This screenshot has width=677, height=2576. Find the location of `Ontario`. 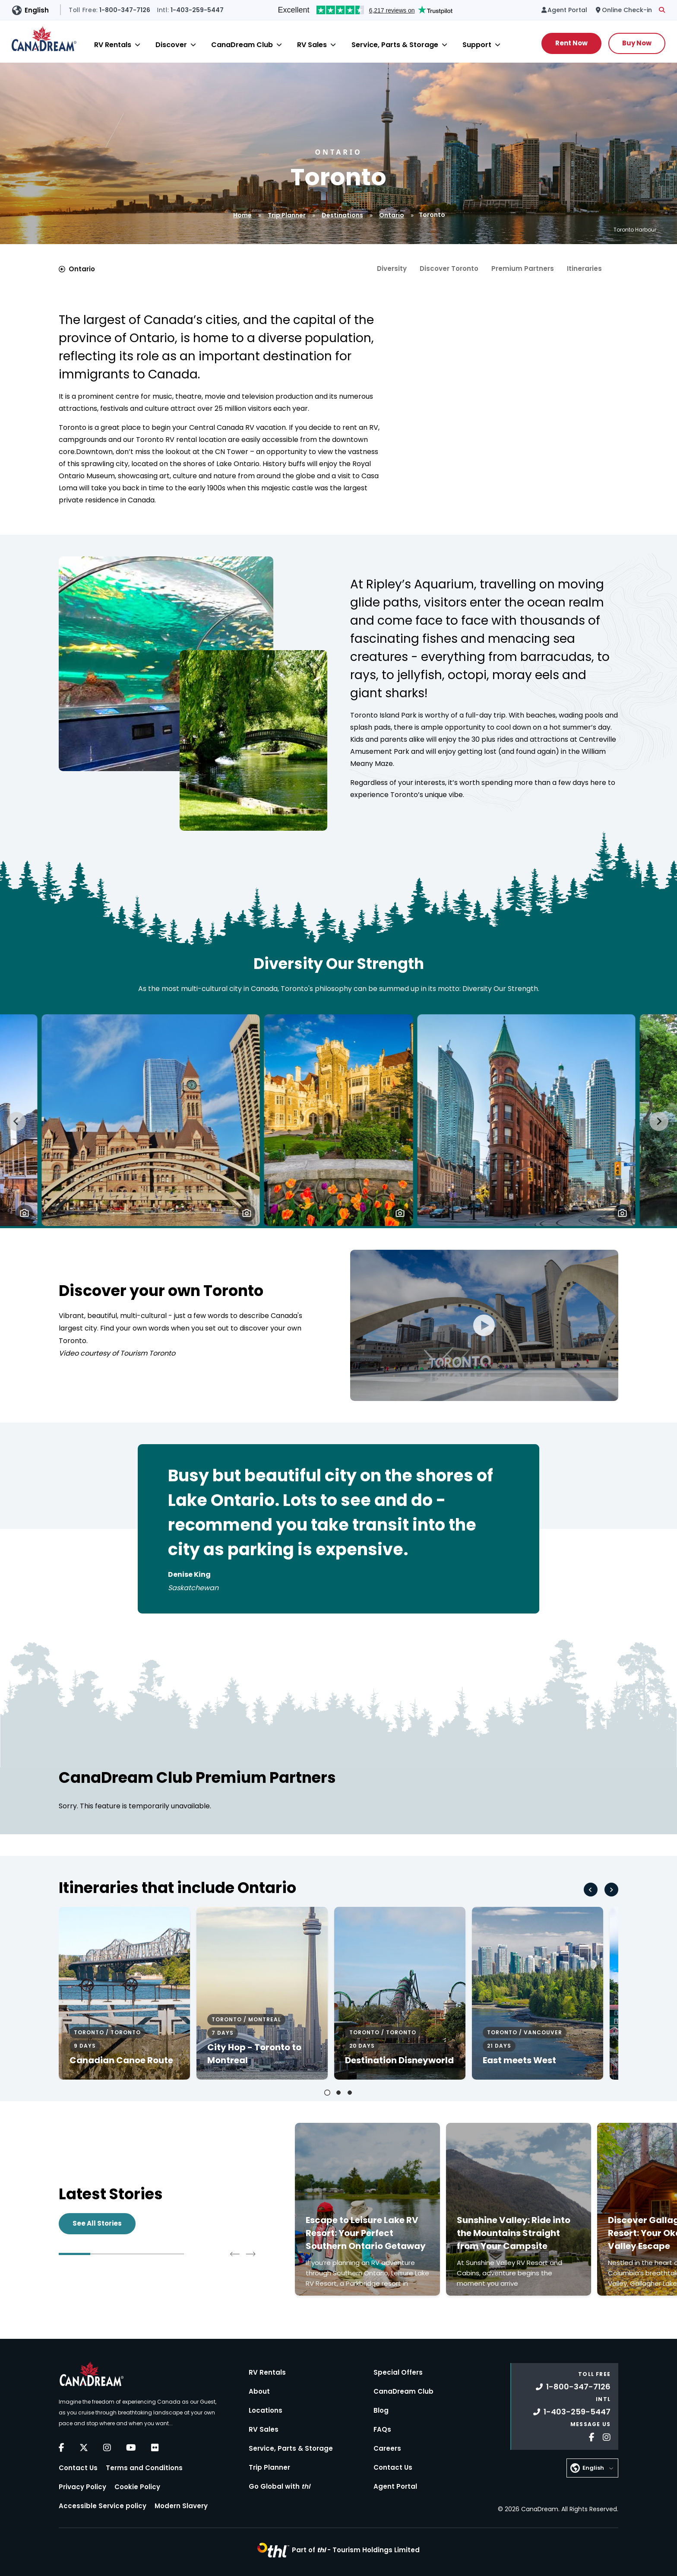

Ontario is located at coordinates (391, 215).